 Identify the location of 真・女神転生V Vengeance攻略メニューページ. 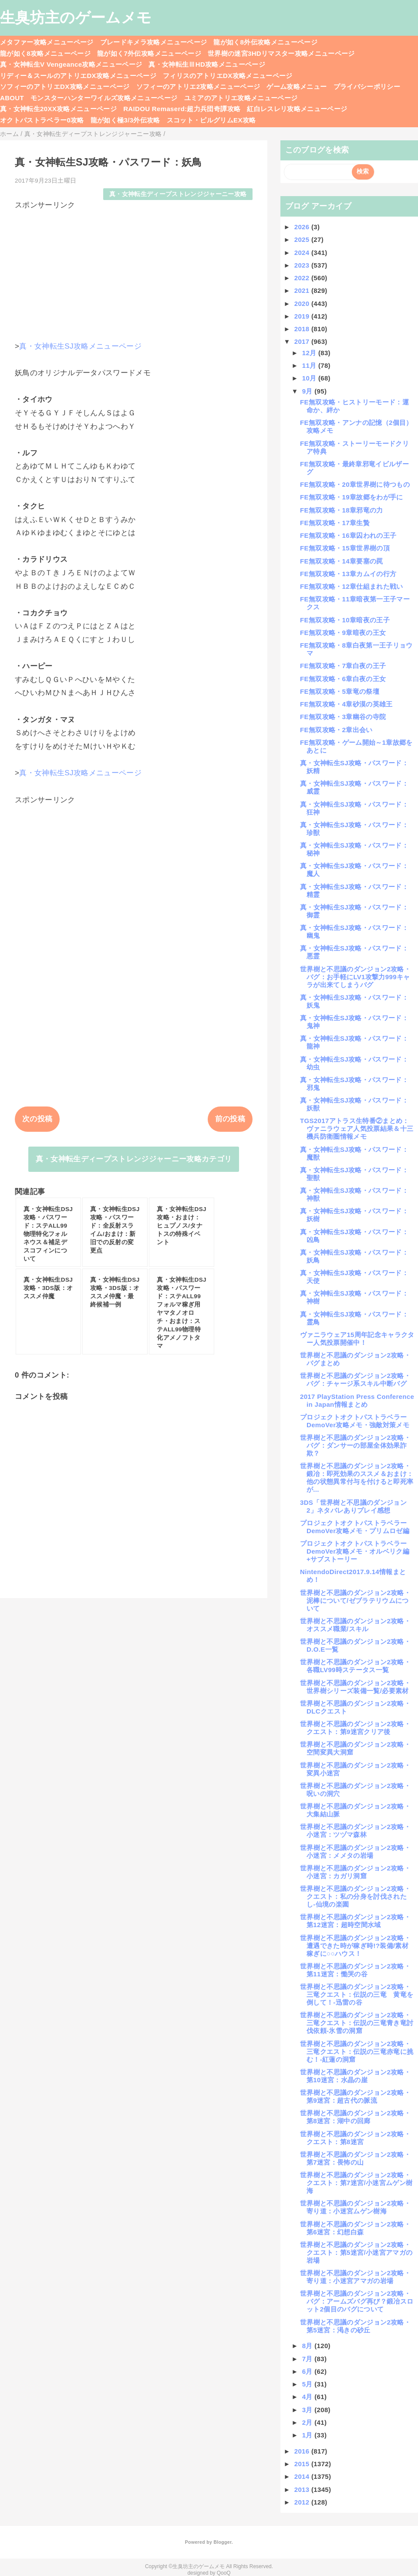
(71, 64).